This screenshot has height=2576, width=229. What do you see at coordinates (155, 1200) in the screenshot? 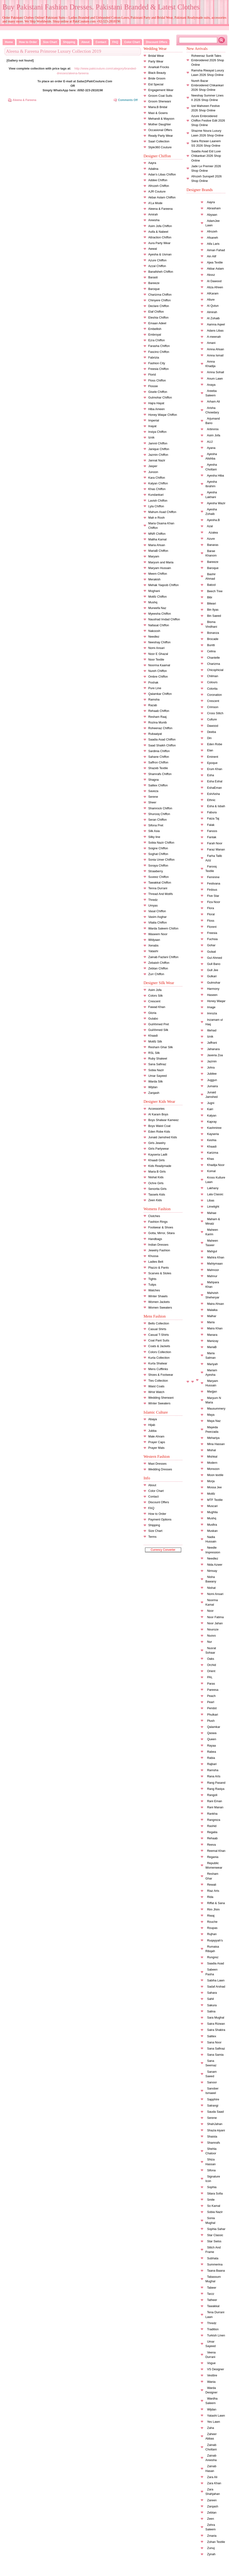
I see `Zeen Kids` at bounding box center [155, 1200].